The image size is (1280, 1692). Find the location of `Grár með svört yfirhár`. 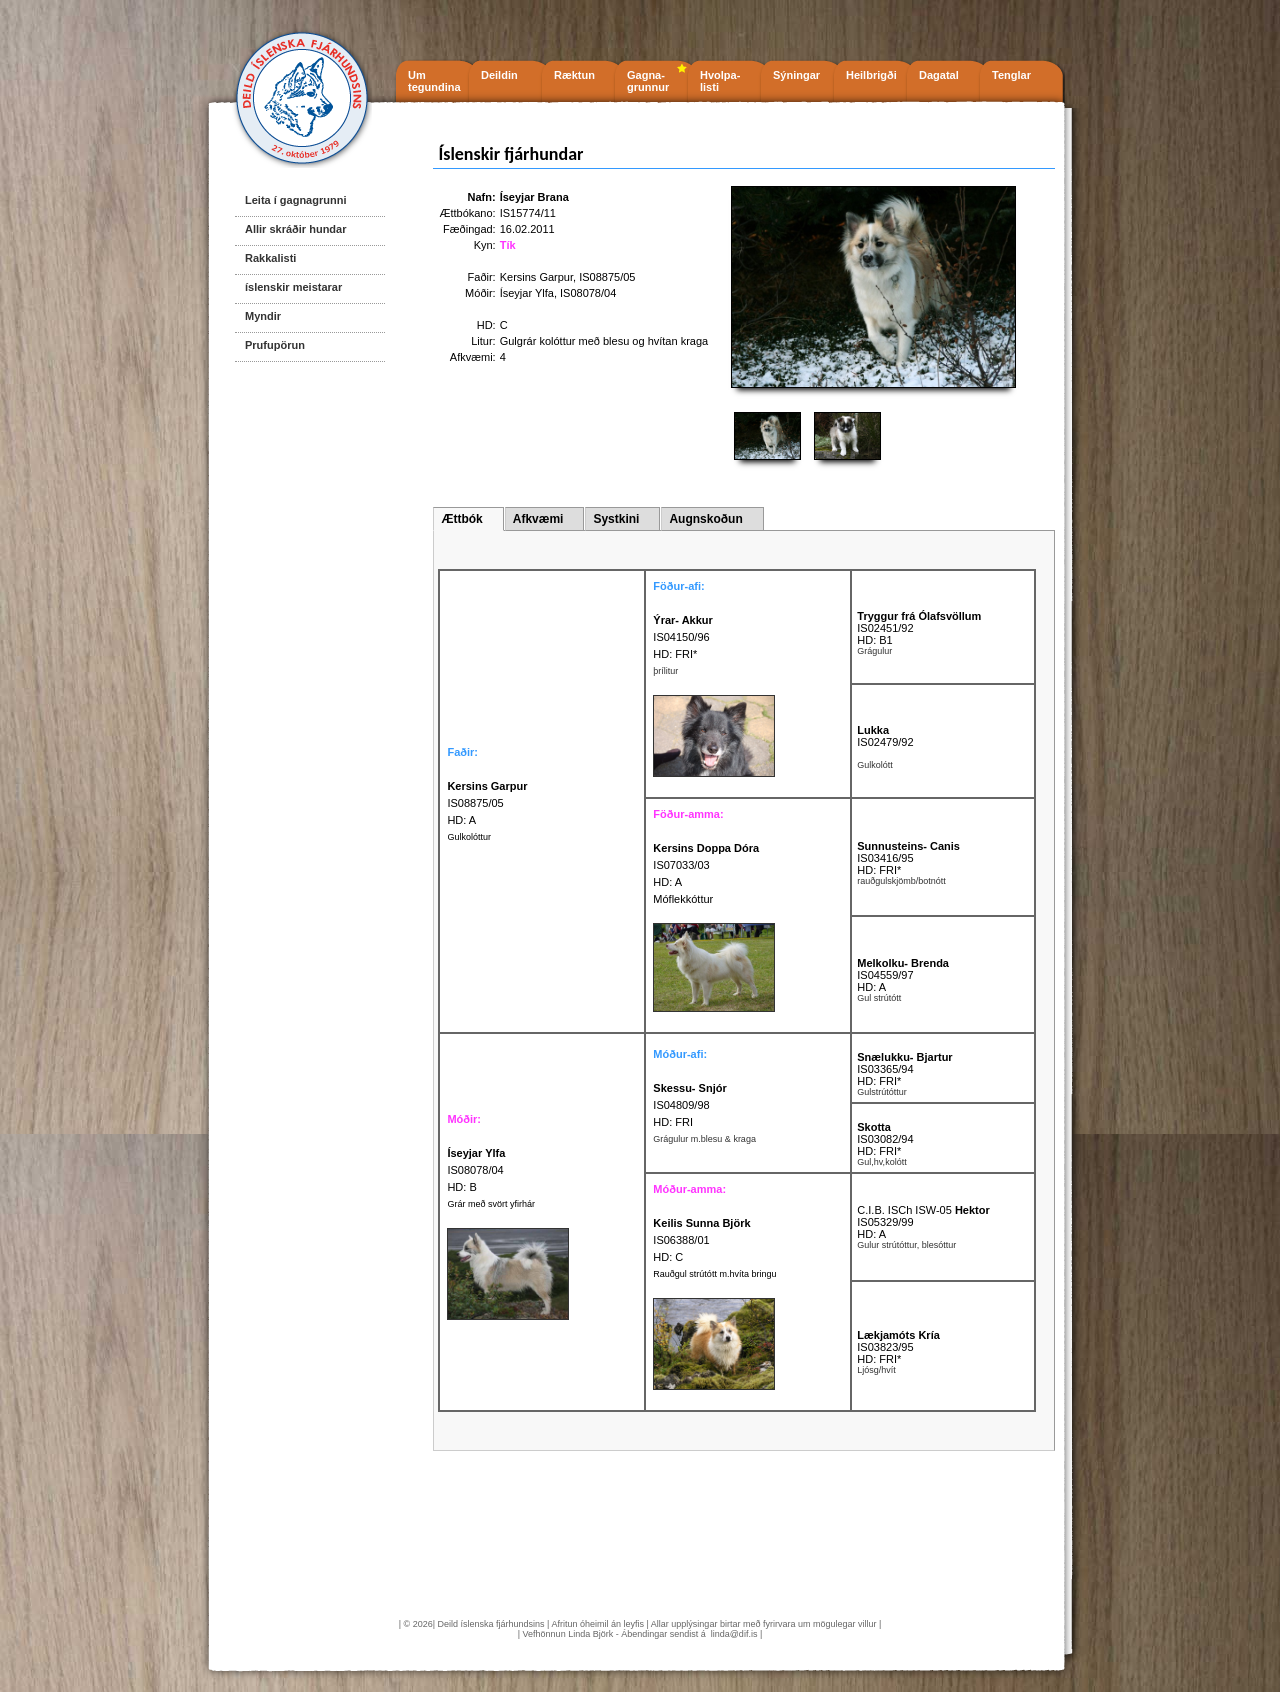

Grár með svört yfirhár is located at coordinates (491, 1204).